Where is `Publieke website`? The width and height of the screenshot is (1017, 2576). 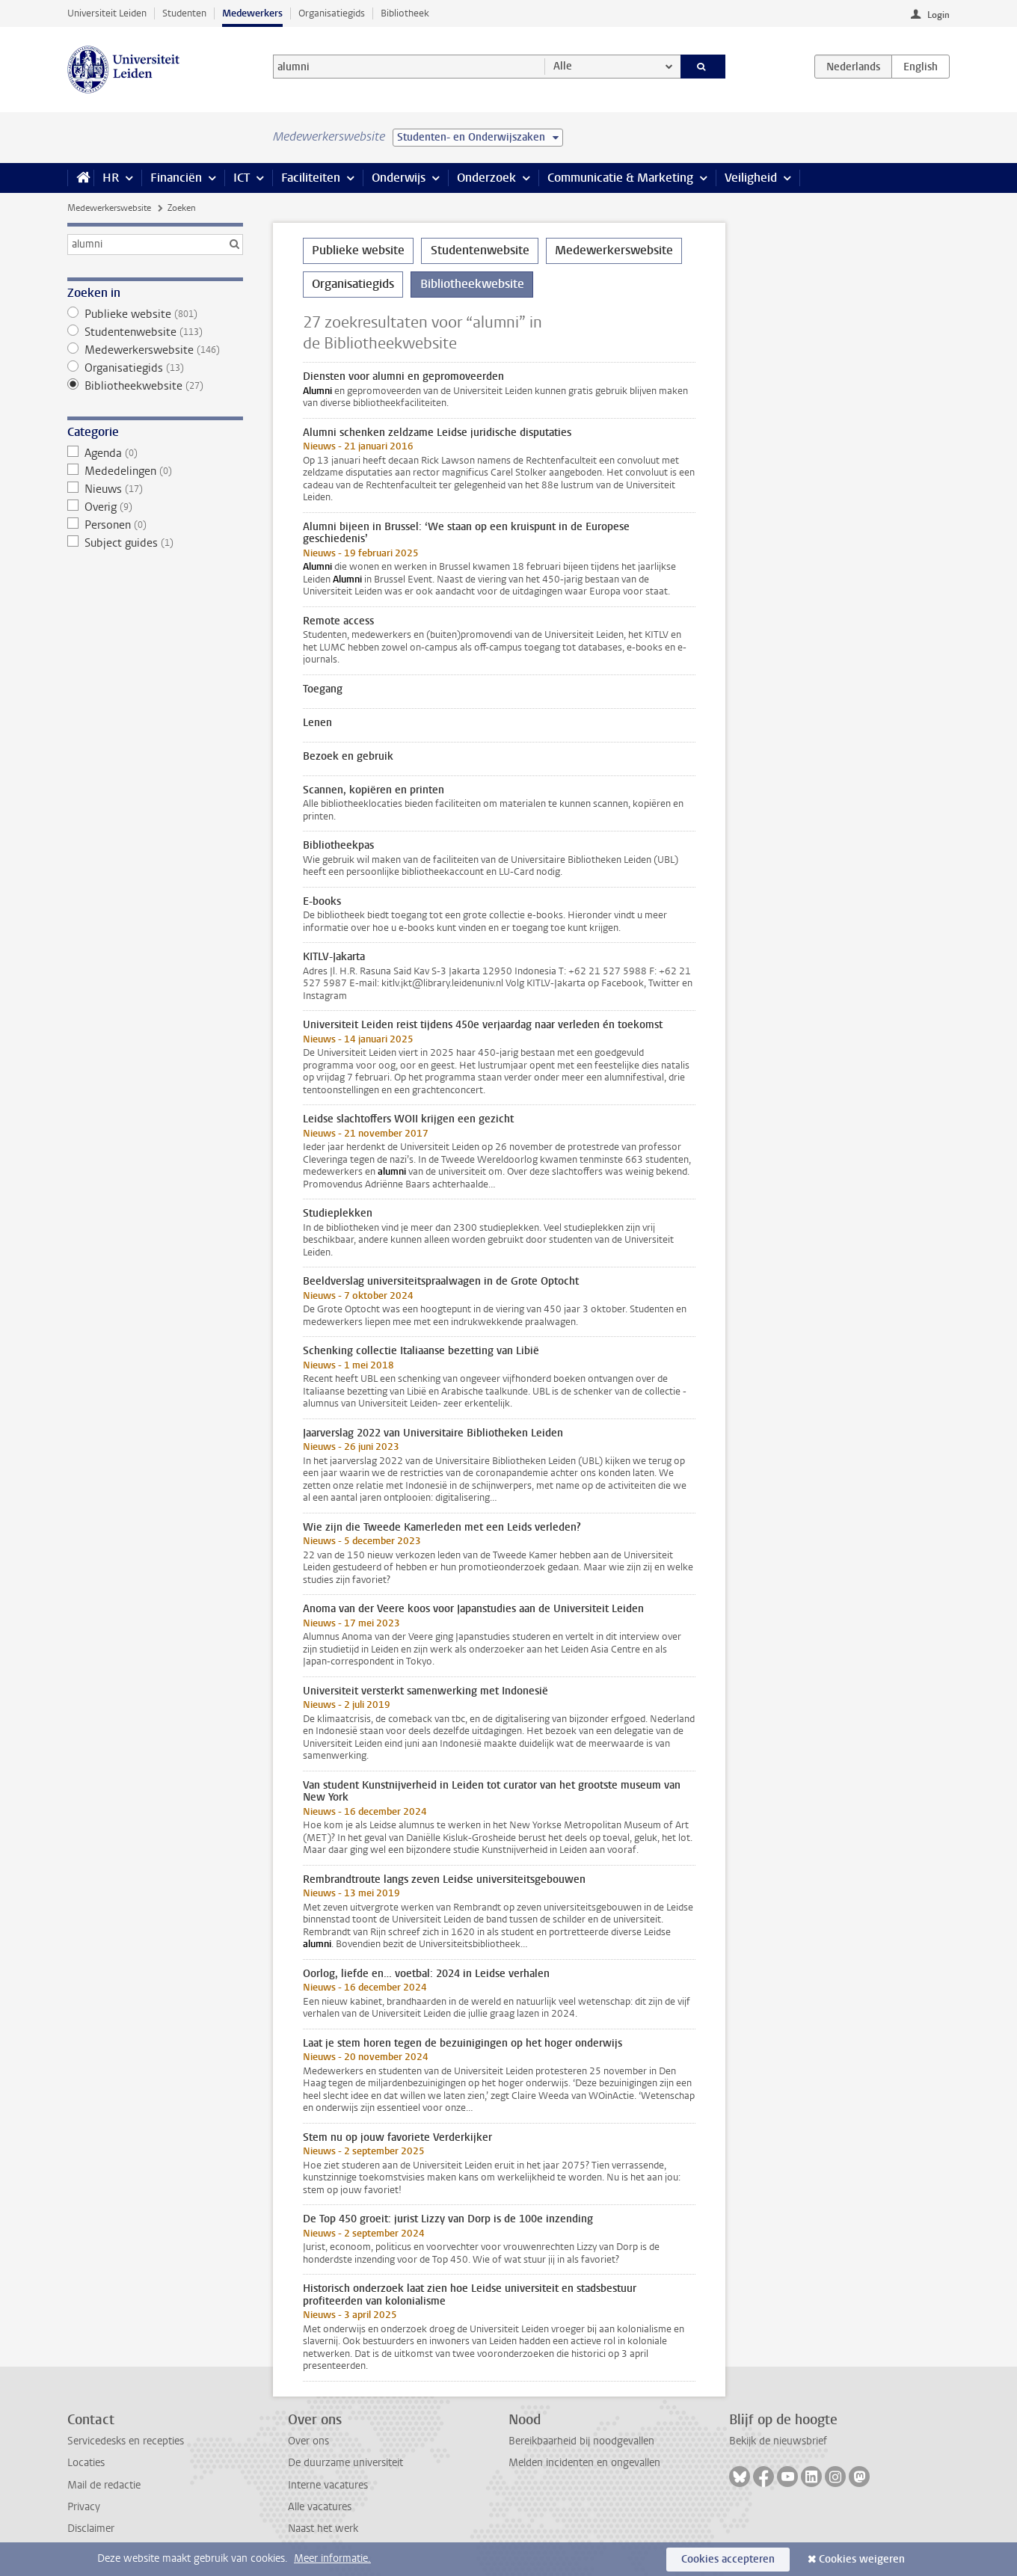
Publieke website is located at coordinates (155, 314).